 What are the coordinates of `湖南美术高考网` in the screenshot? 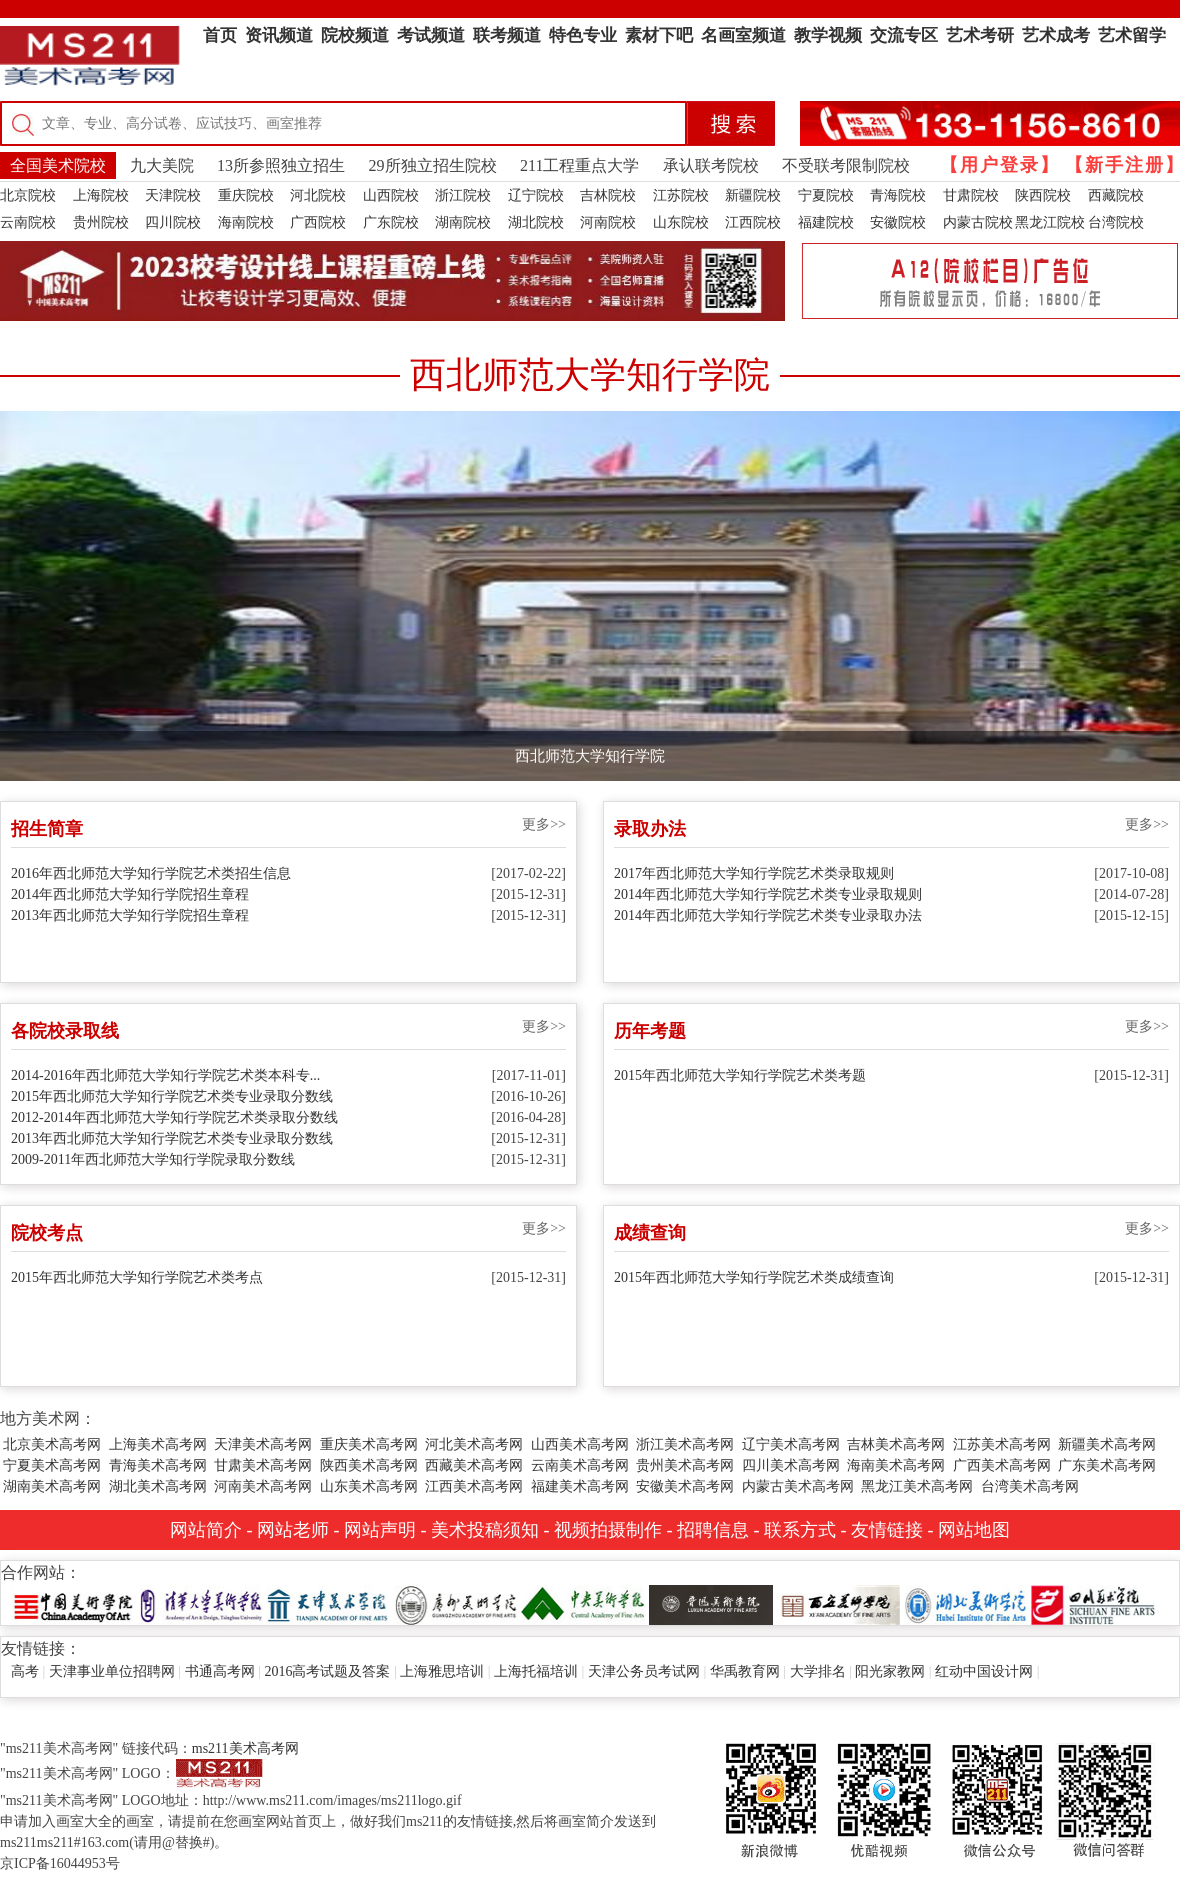 It's located at (52, 1486).